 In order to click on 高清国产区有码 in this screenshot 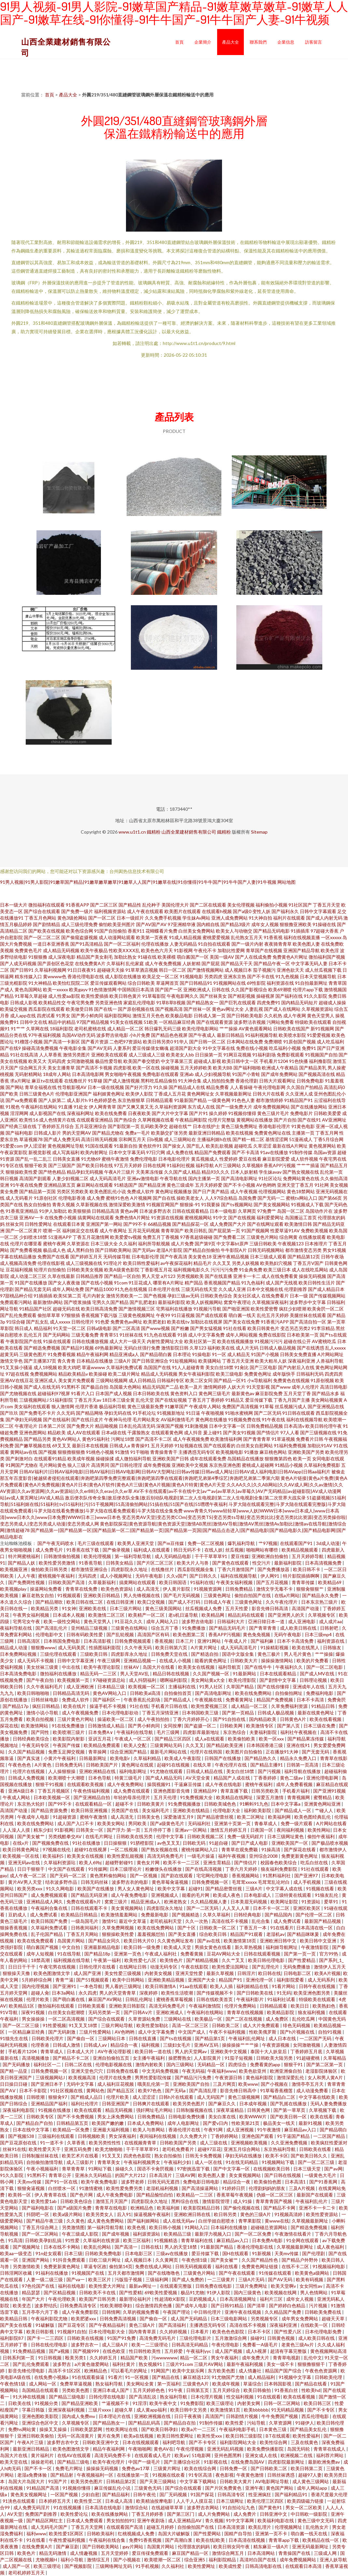, I will do `click(153, 1634)`.